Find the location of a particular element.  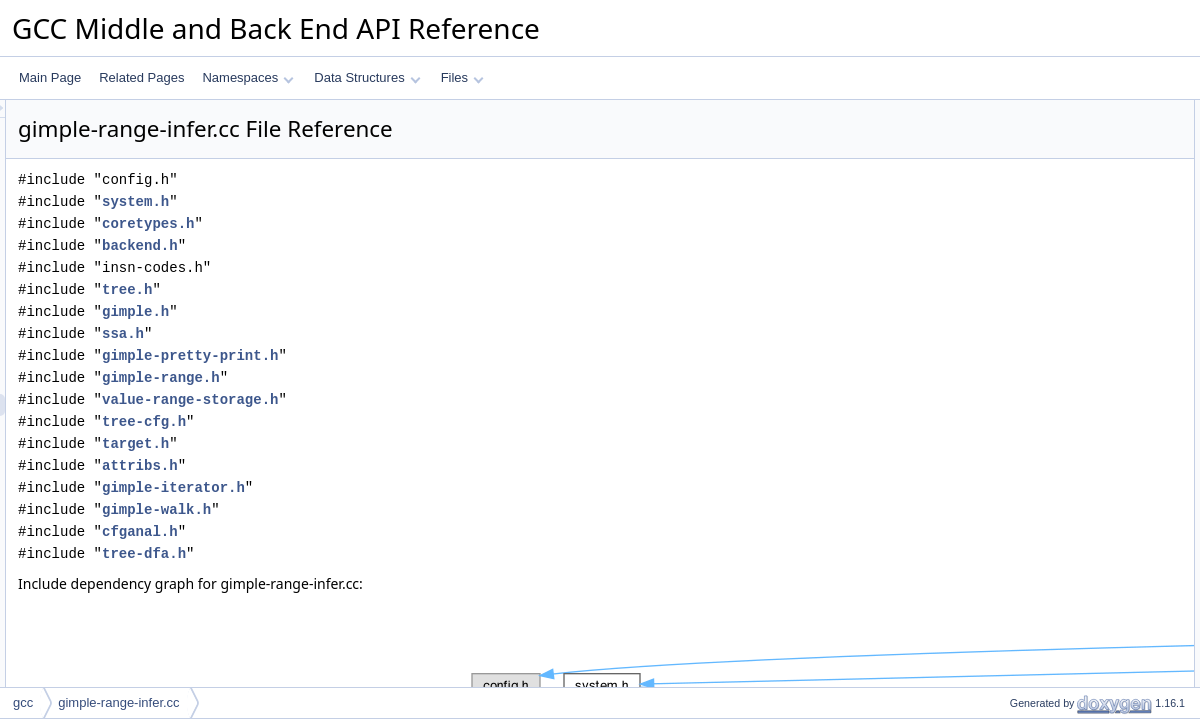

ssa.h is located at coordinates (373, 333).